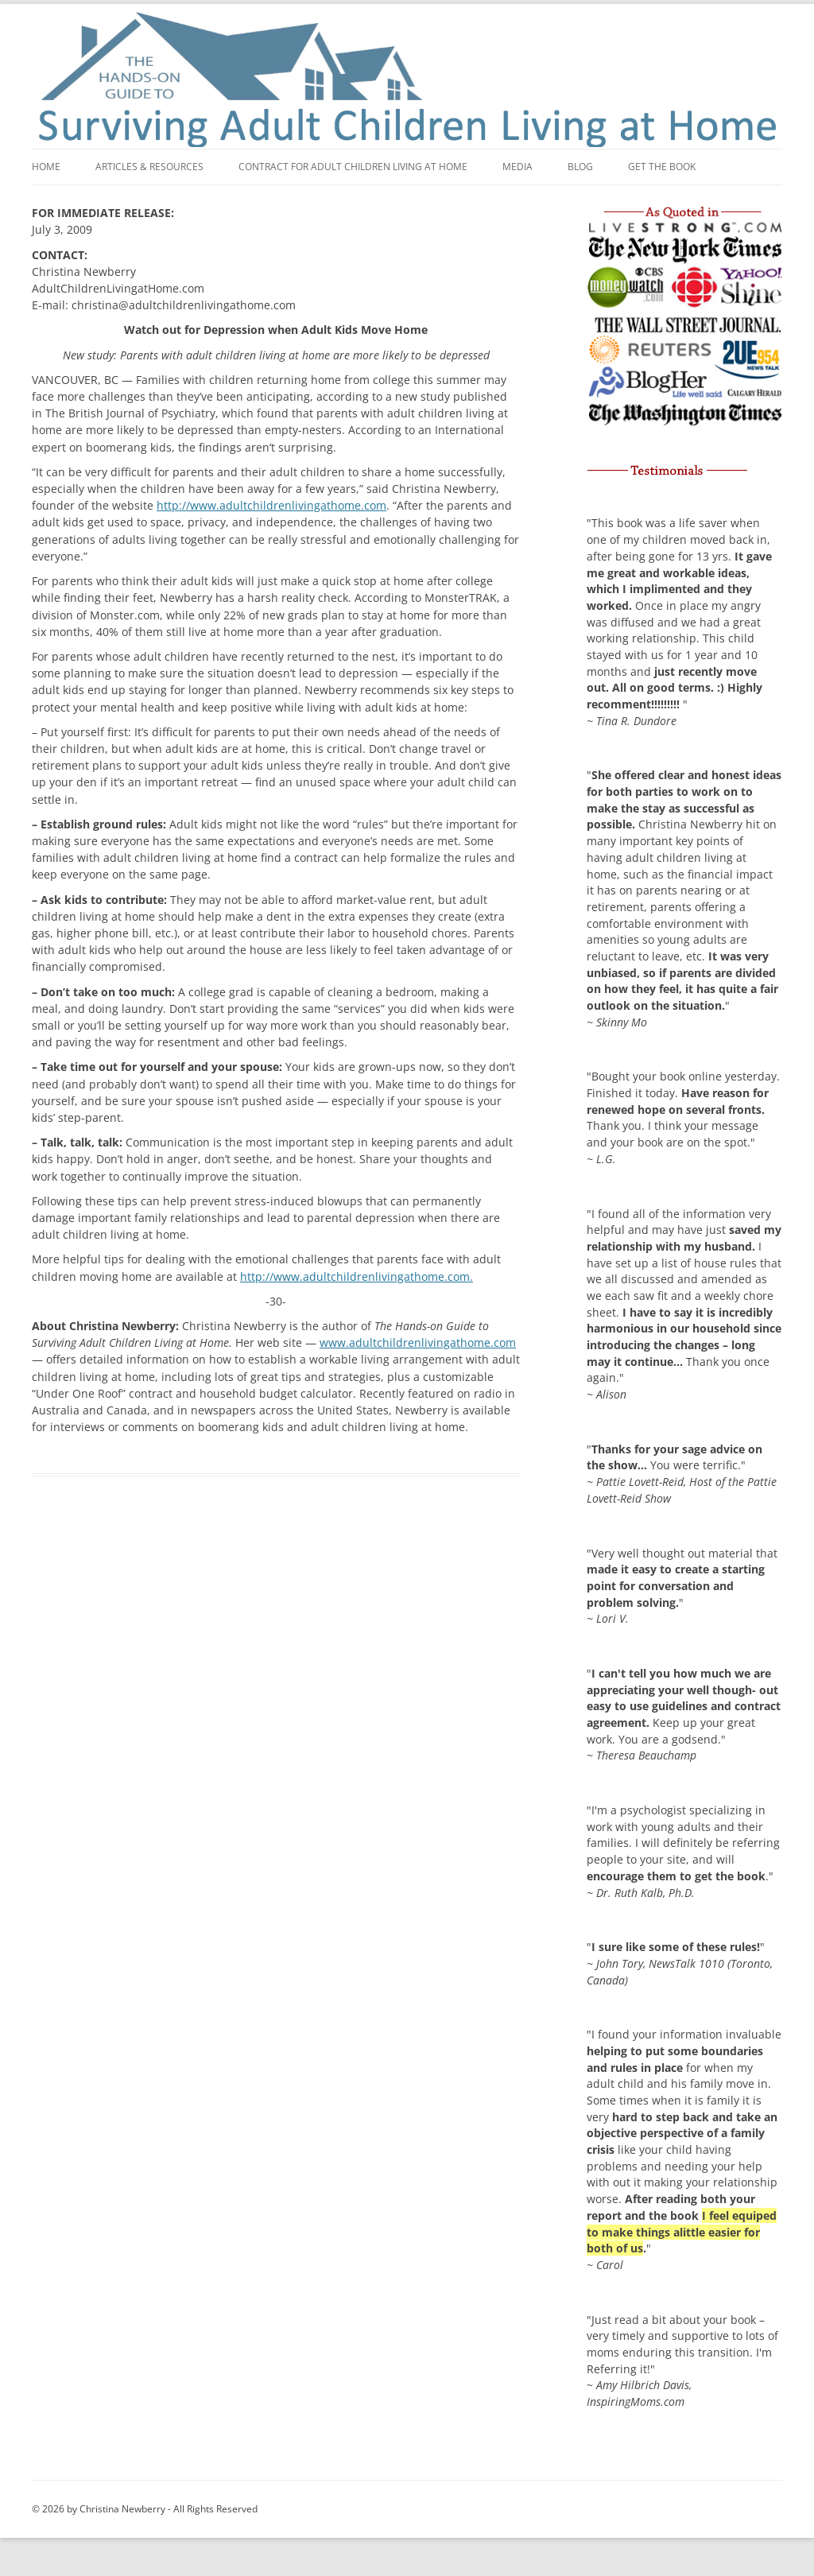 The height and width of the screenshot is (2576, 814). Describe the element at coordinates (580, 166) in the screenshot. I see `Blog` at that location.